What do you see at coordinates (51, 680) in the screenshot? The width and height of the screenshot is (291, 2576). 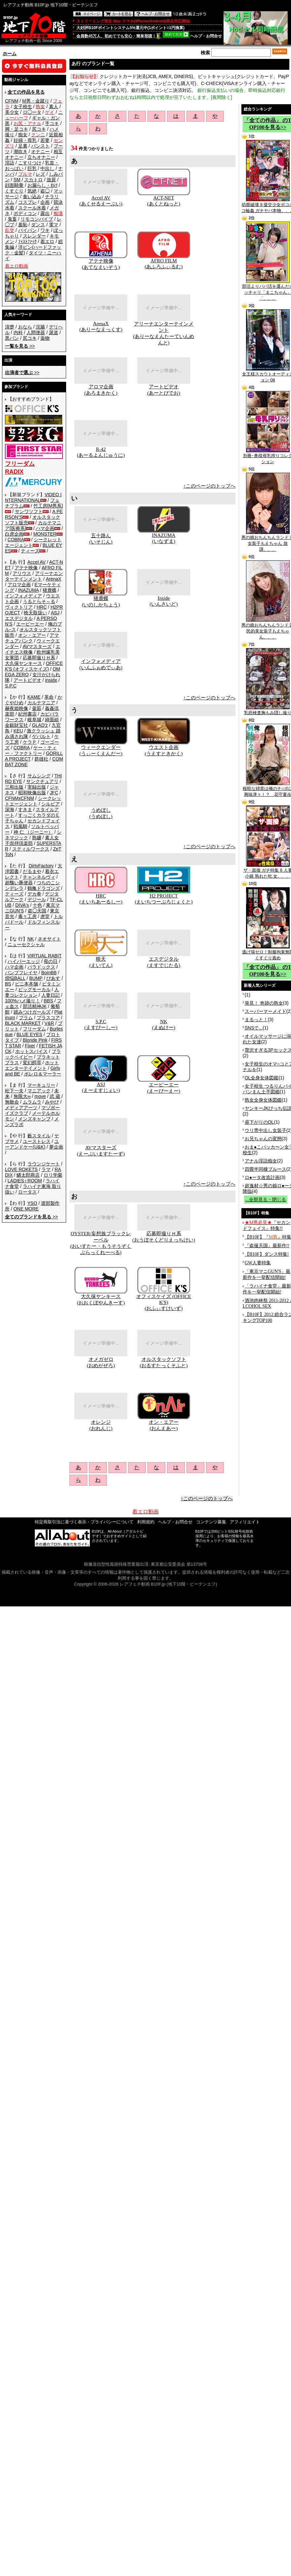 I see `inside` at bounding box center [51, 680].